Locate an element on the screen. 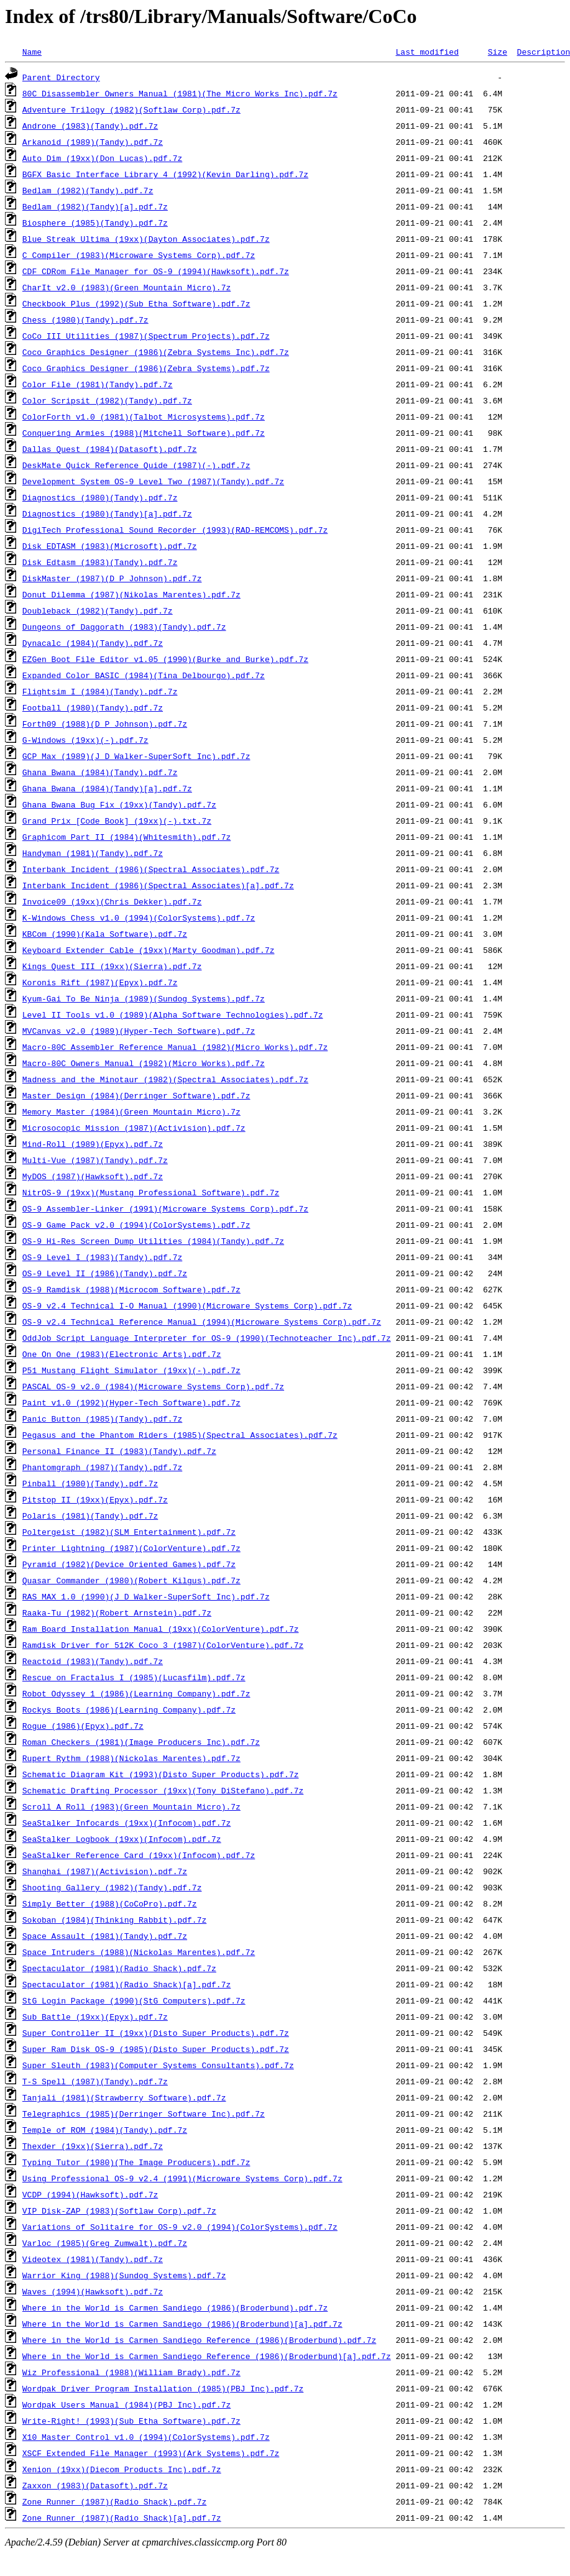 Image resolution: width=570 pixels, height=2576 pixels. Quasar Commander (1980)(Robert Kilgus).pdf.7z is located at coordinates (131, 1580).